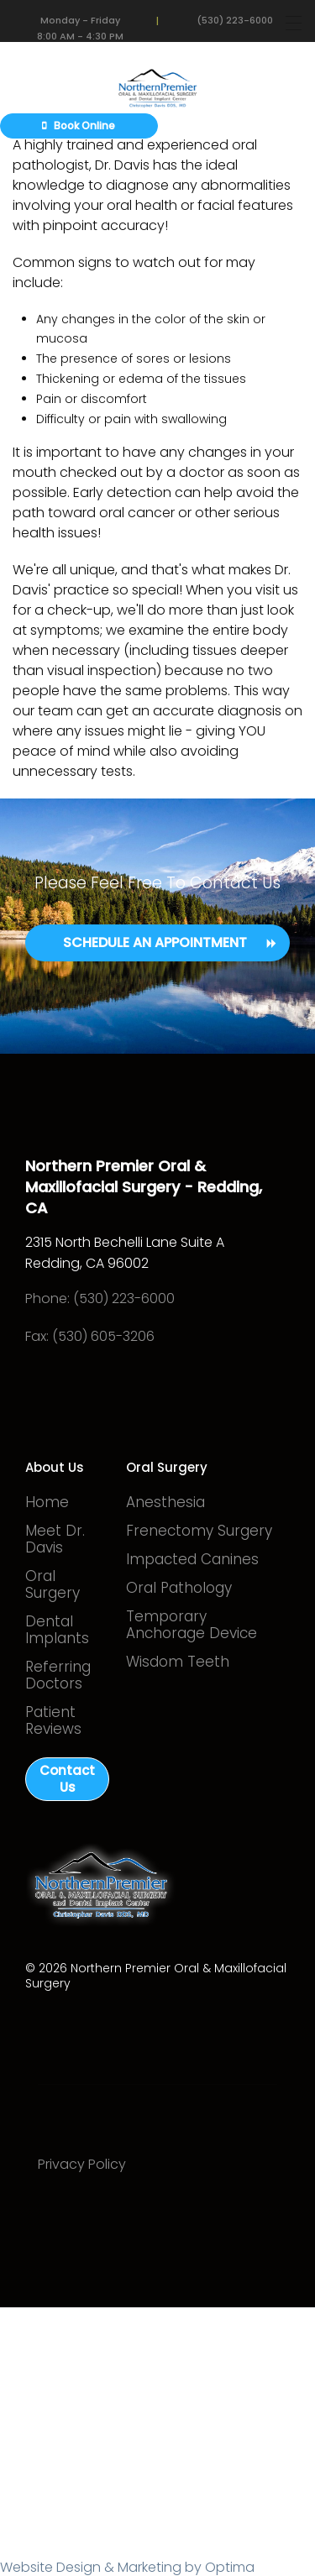 This screenshot has height=2576, width=315. I want to click on Anesthesia, so click(165, 1502).